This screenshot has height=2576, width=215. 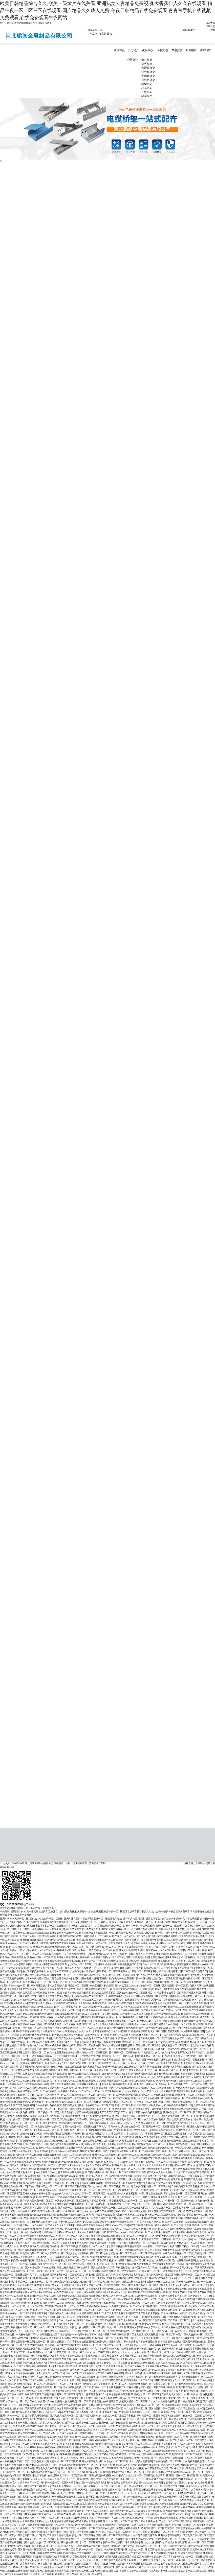 I want to click on 久久中文亚洲精品字幕有, so click(x=166, y=2042).